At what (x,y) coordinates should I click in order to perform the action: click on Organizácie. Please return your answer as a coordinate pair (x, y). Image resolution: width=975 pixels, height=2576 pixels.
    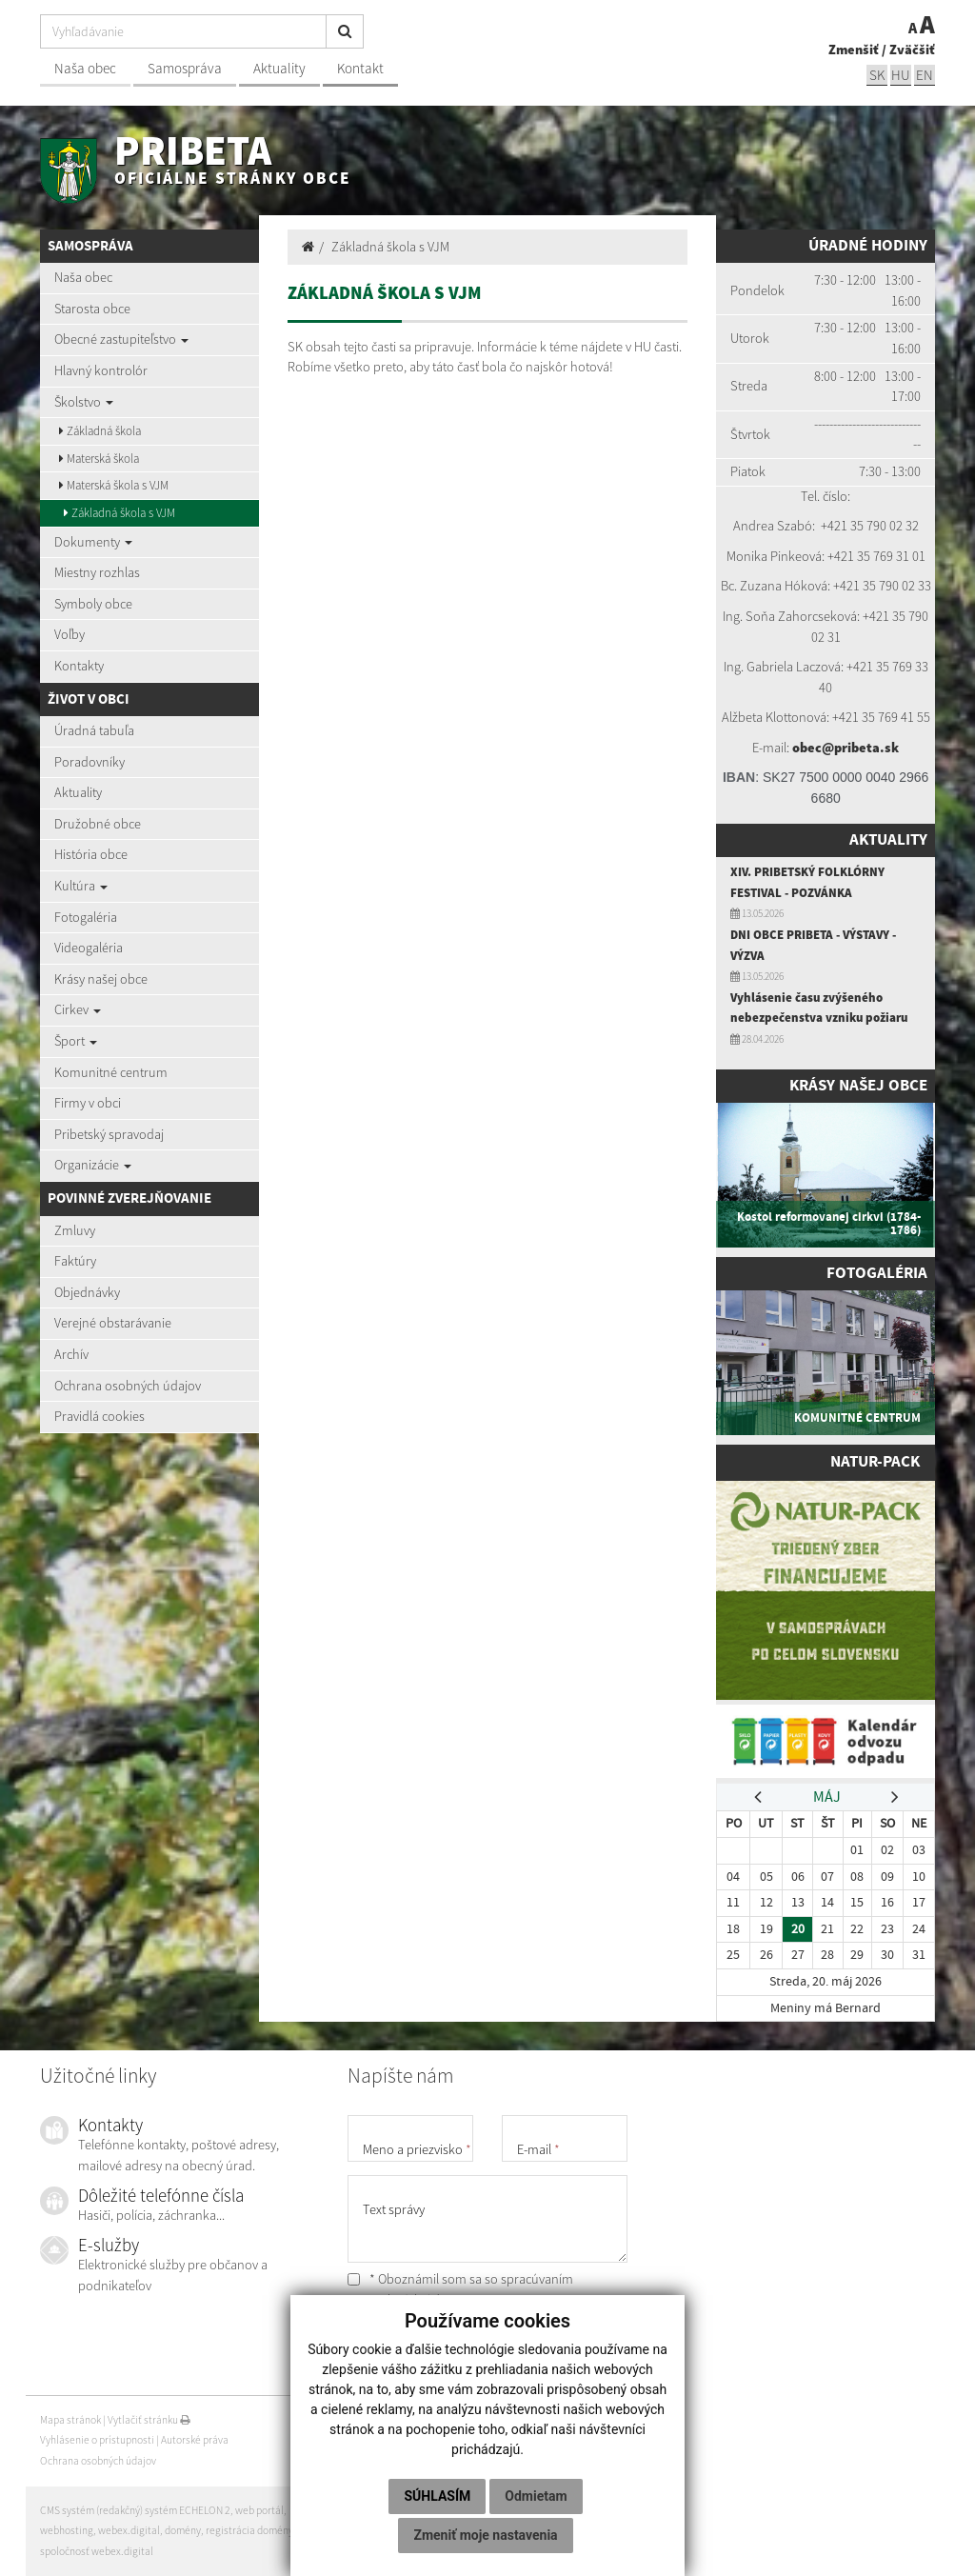
    Looking at the image, I should click on (92, 1164).